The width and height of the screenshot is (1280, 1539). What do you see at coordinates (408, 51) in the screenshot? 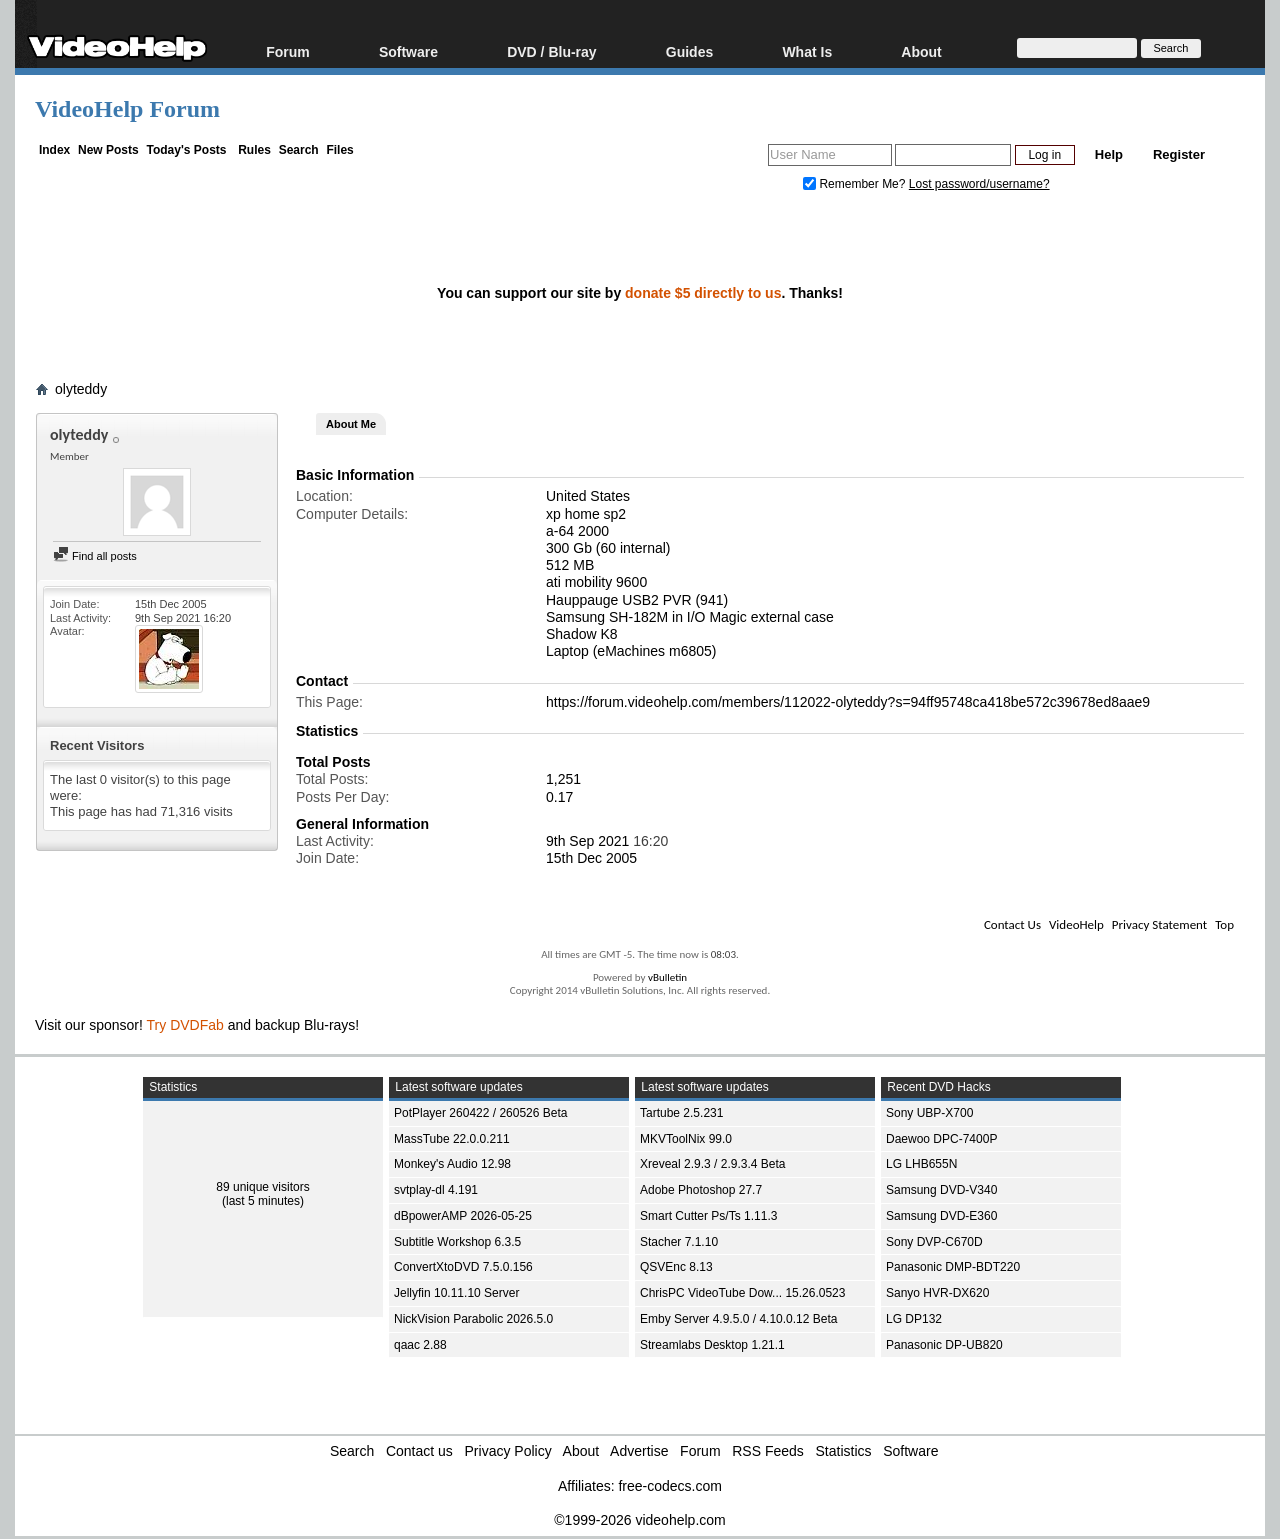
I see `Software` at bounding box center [408, 51].